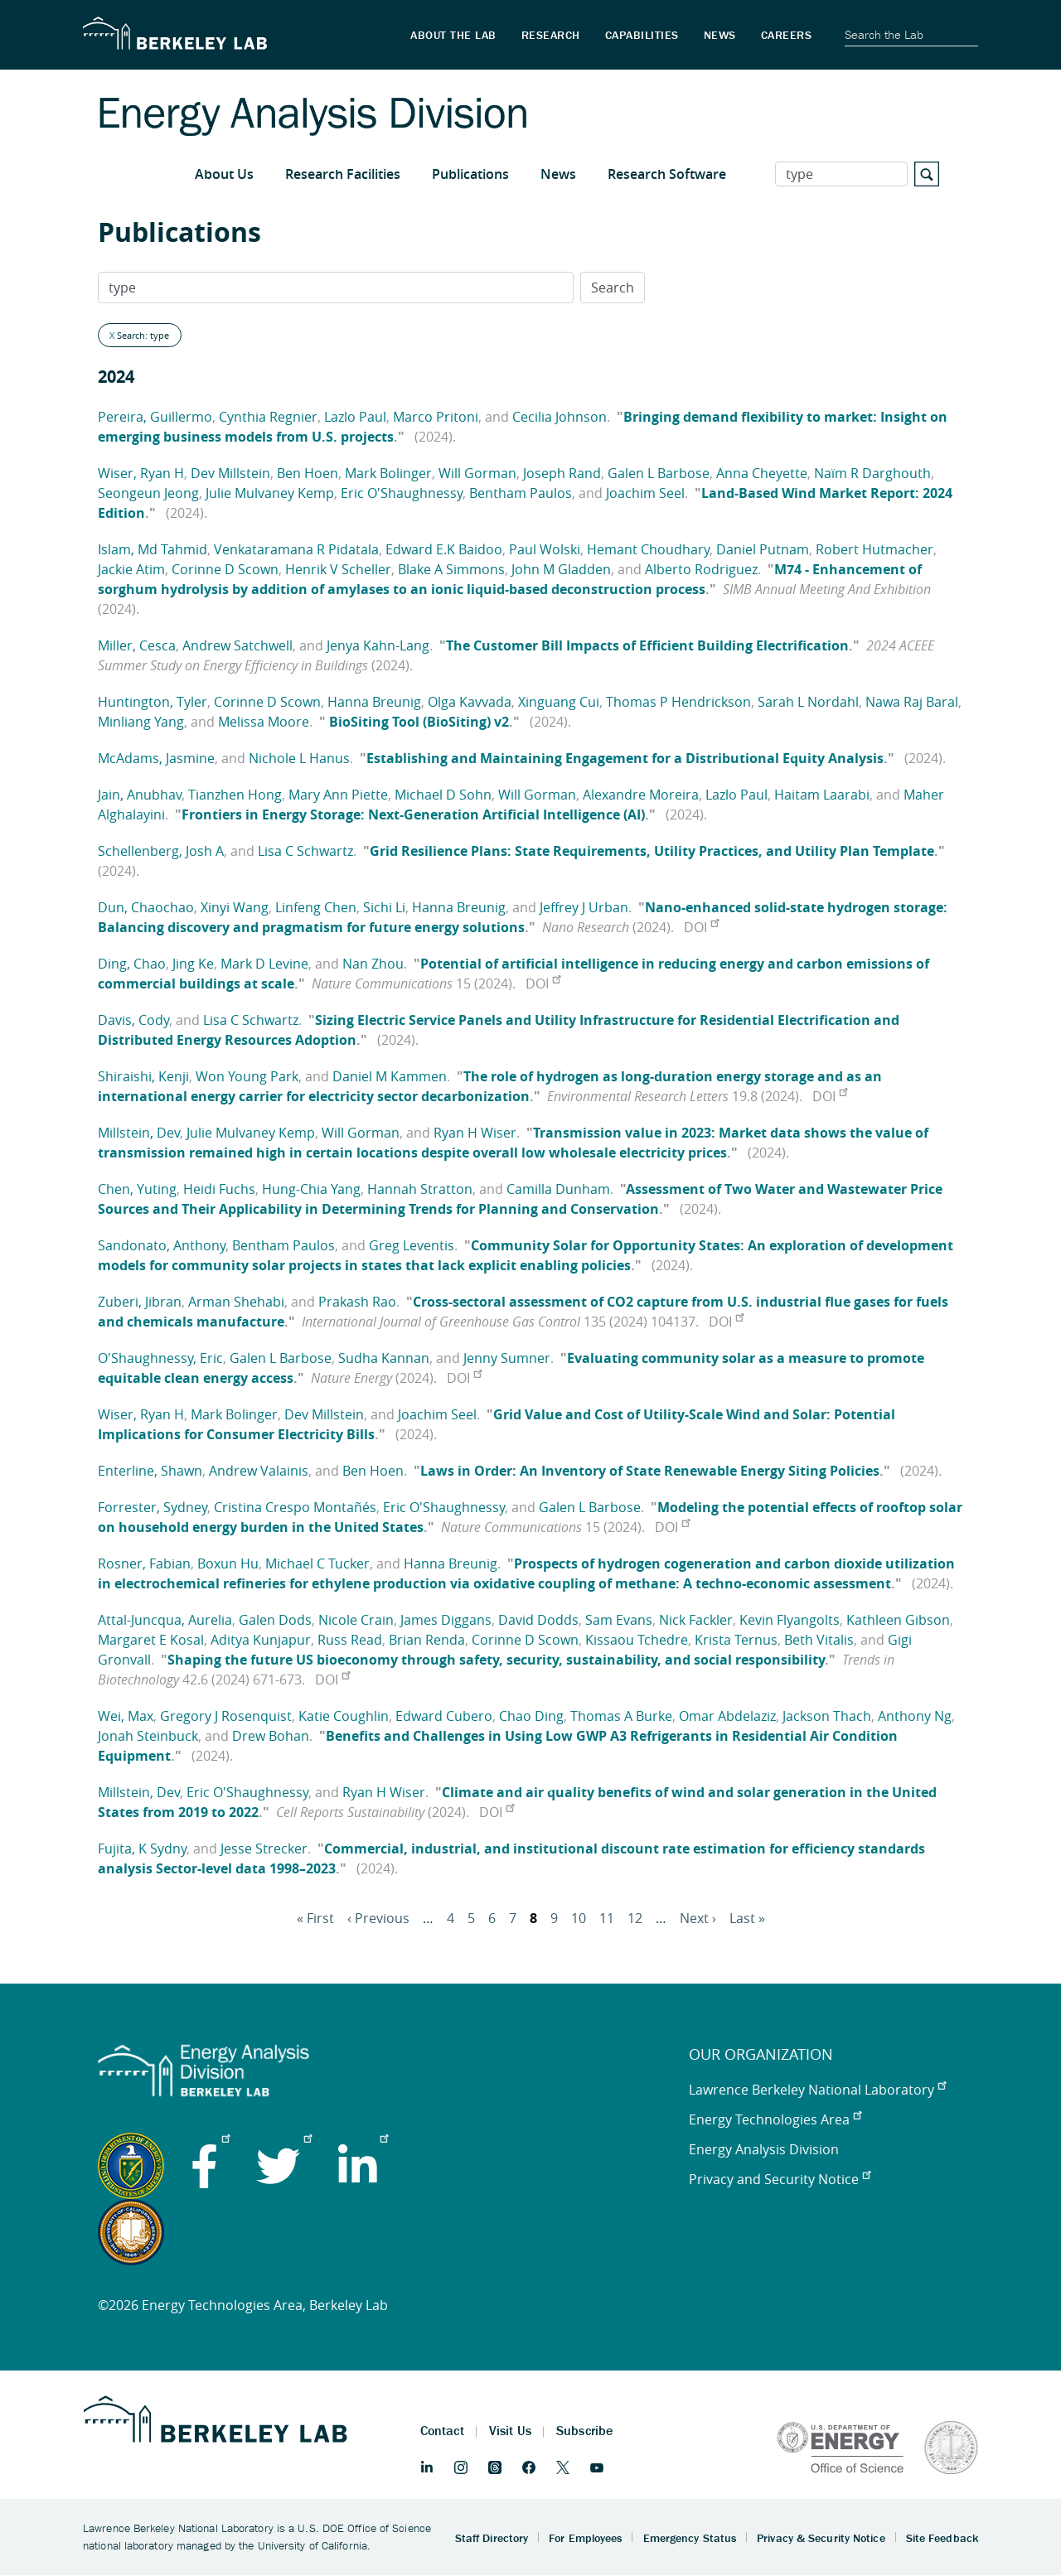  I want to click on Galen L Barbose, so click(659, 473).